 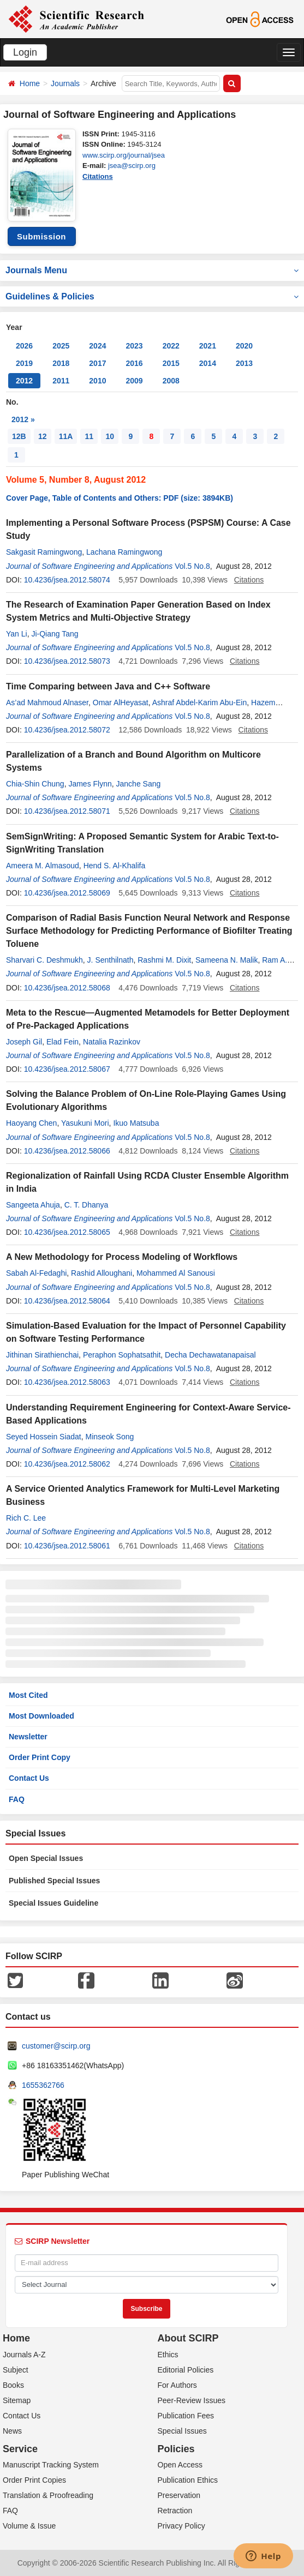 What do you see at coordinates (177, 2385) in the screenshot?
I see `For Authors` at bounding box center [177, 2385].